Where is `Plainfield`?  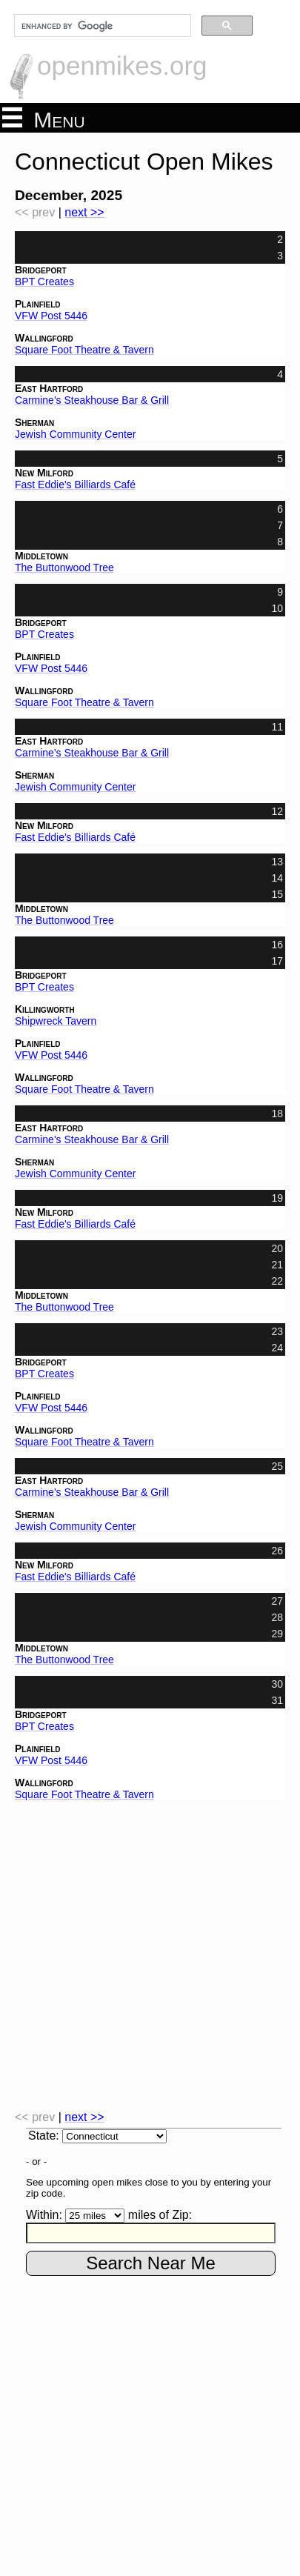 Plainfield is located at coordinates (38, 304).